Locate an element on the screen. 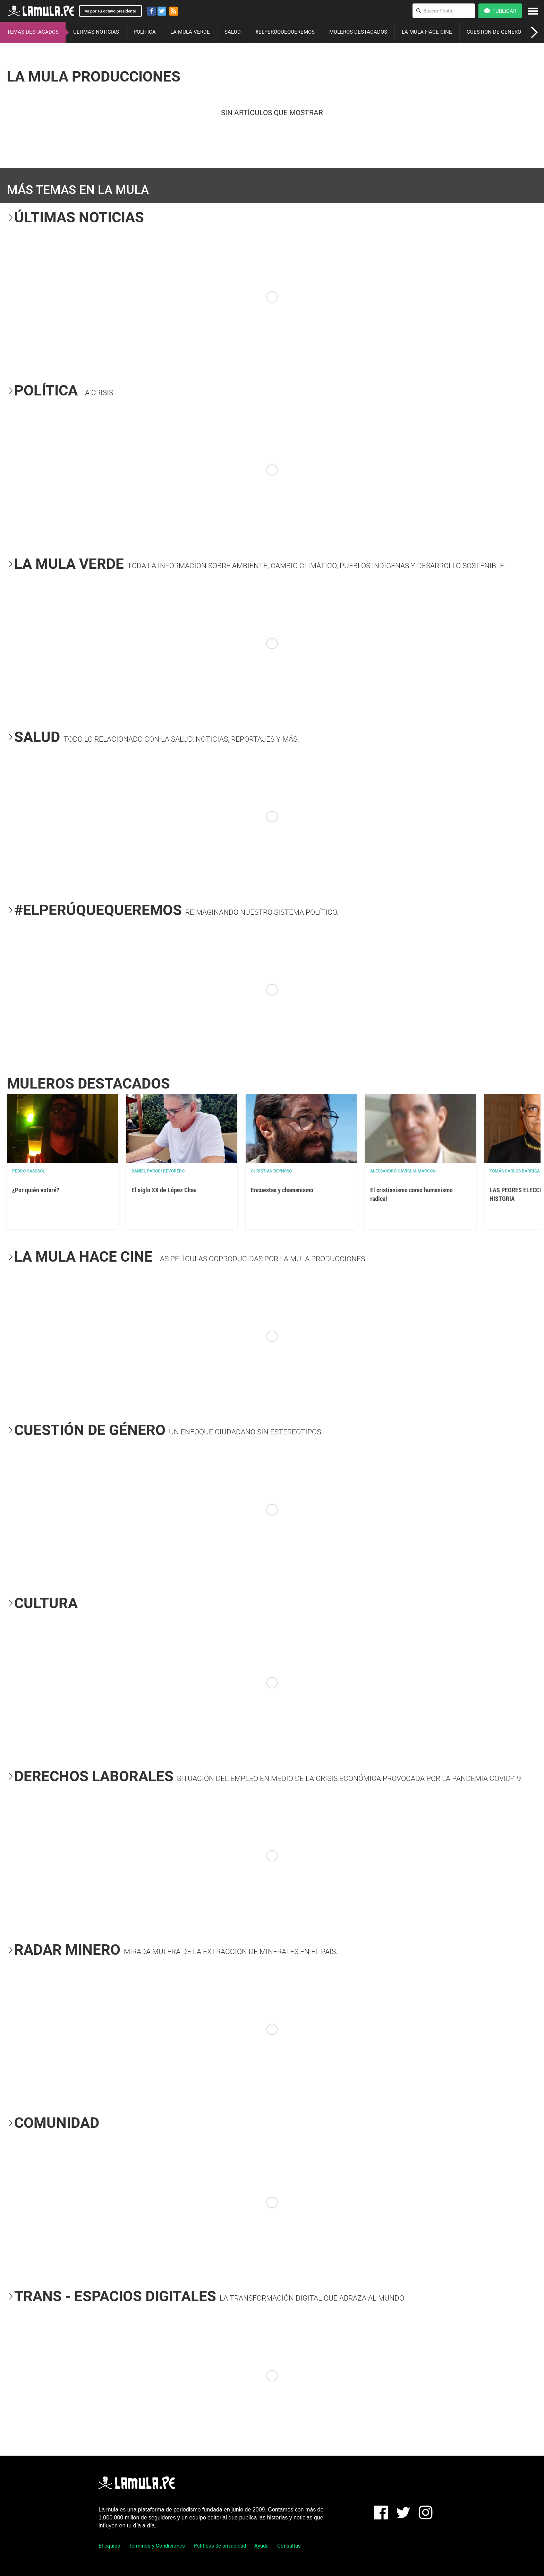  LA MULA HACE CINE is located at coordinates (427, 32).